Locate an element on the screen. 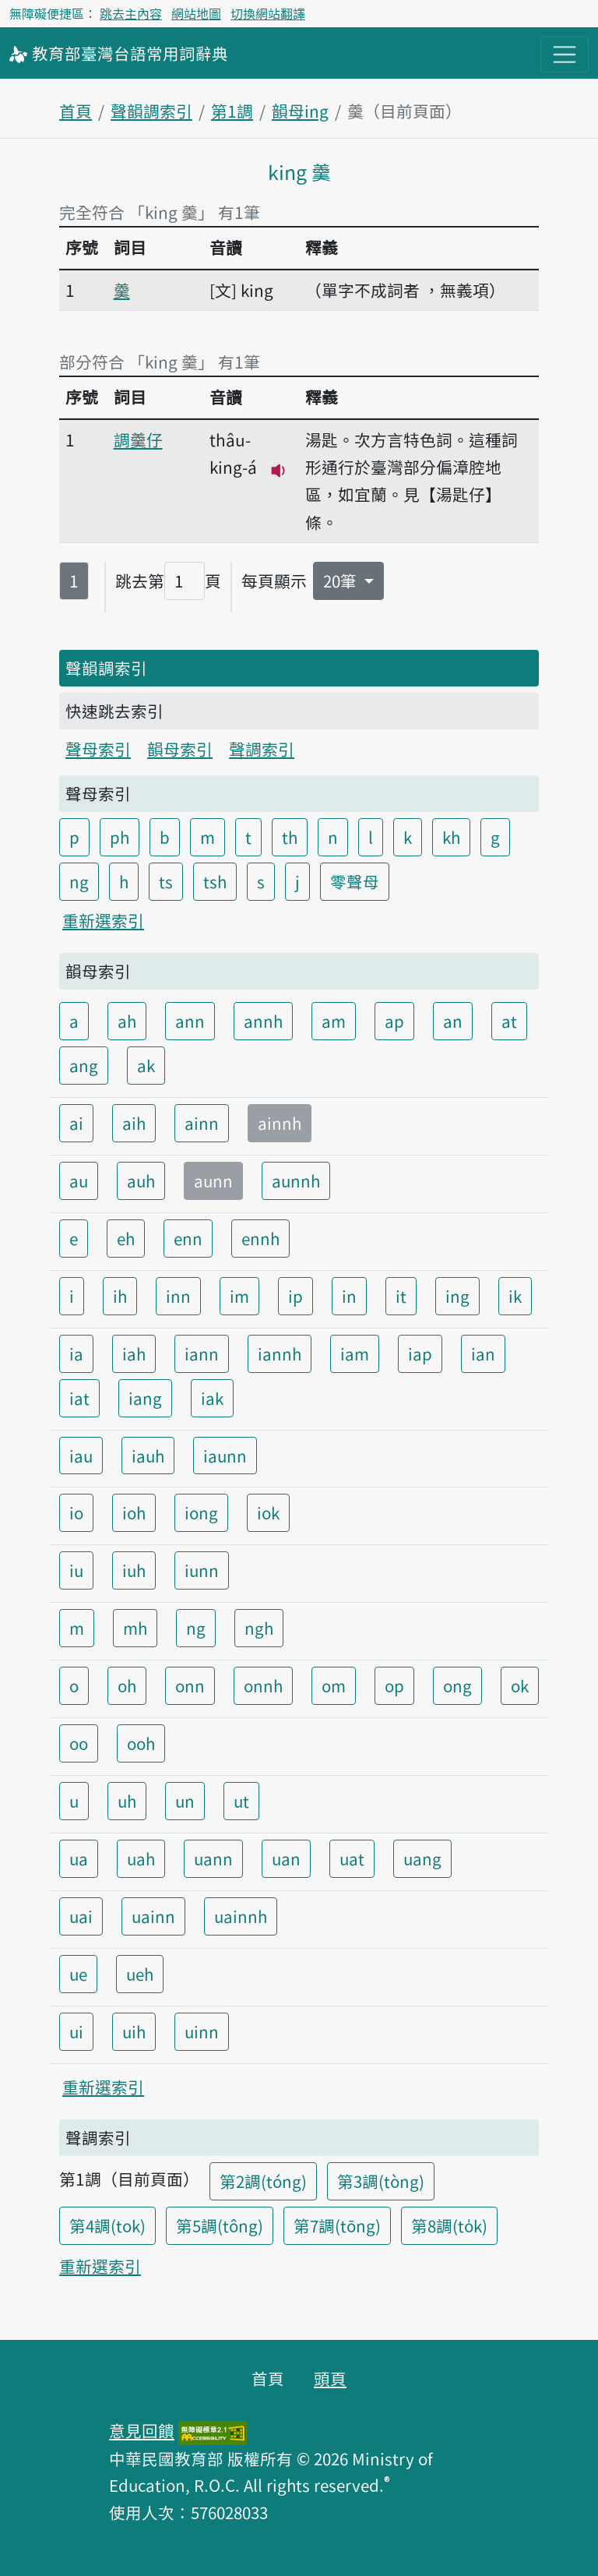  網站地圖 is located at coordinates (196, 13).